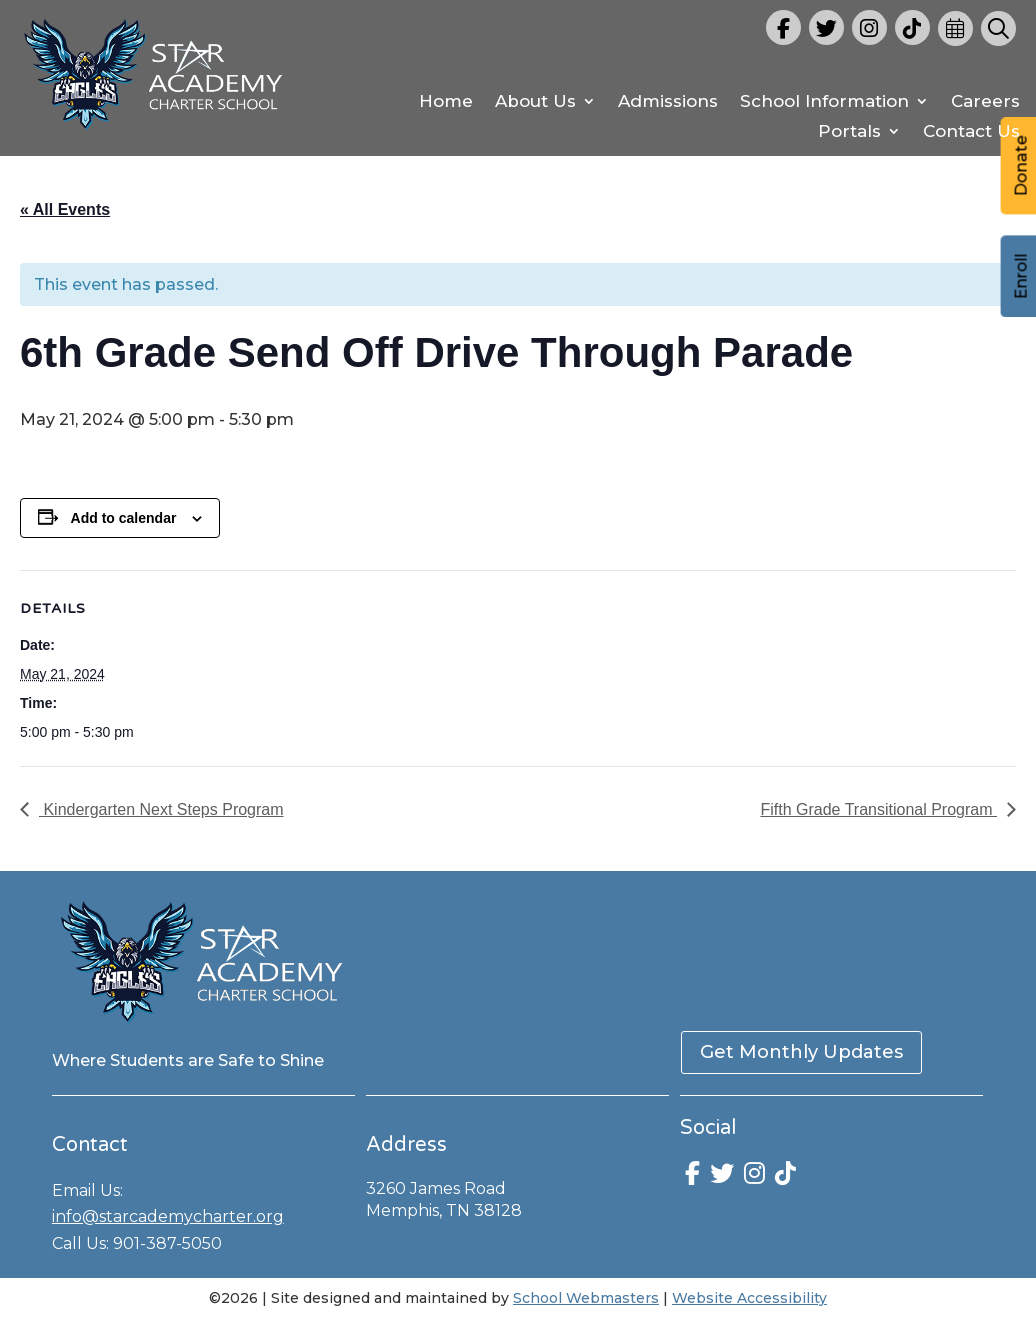  What do you see at coordinates (168, 1216) in the screenshot?
I see `info@starcademycharter.org [link]` at bounding box center [168, 1216].